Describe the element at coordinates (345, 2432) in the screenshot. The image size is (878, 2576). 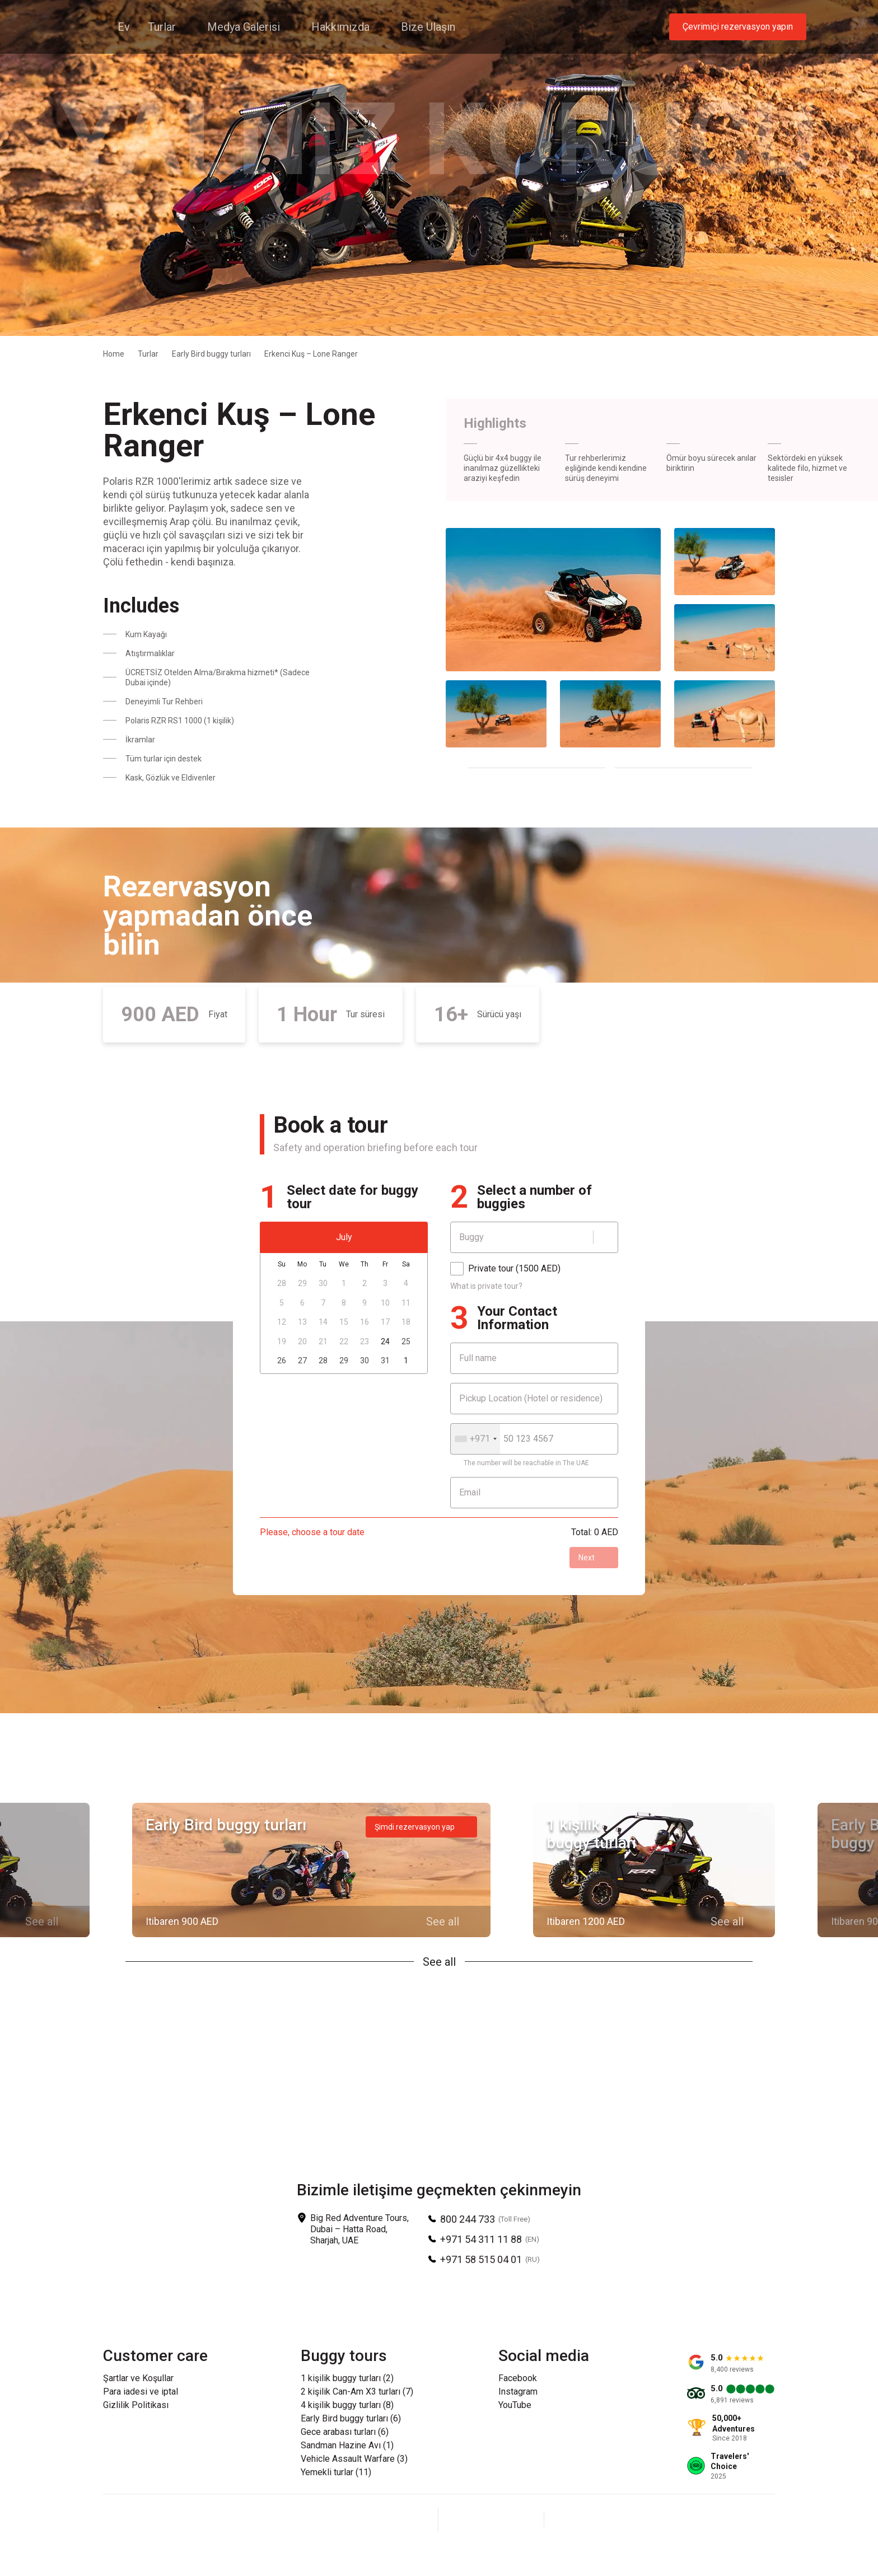
I see `Gece arabası turları (6)` at that location.